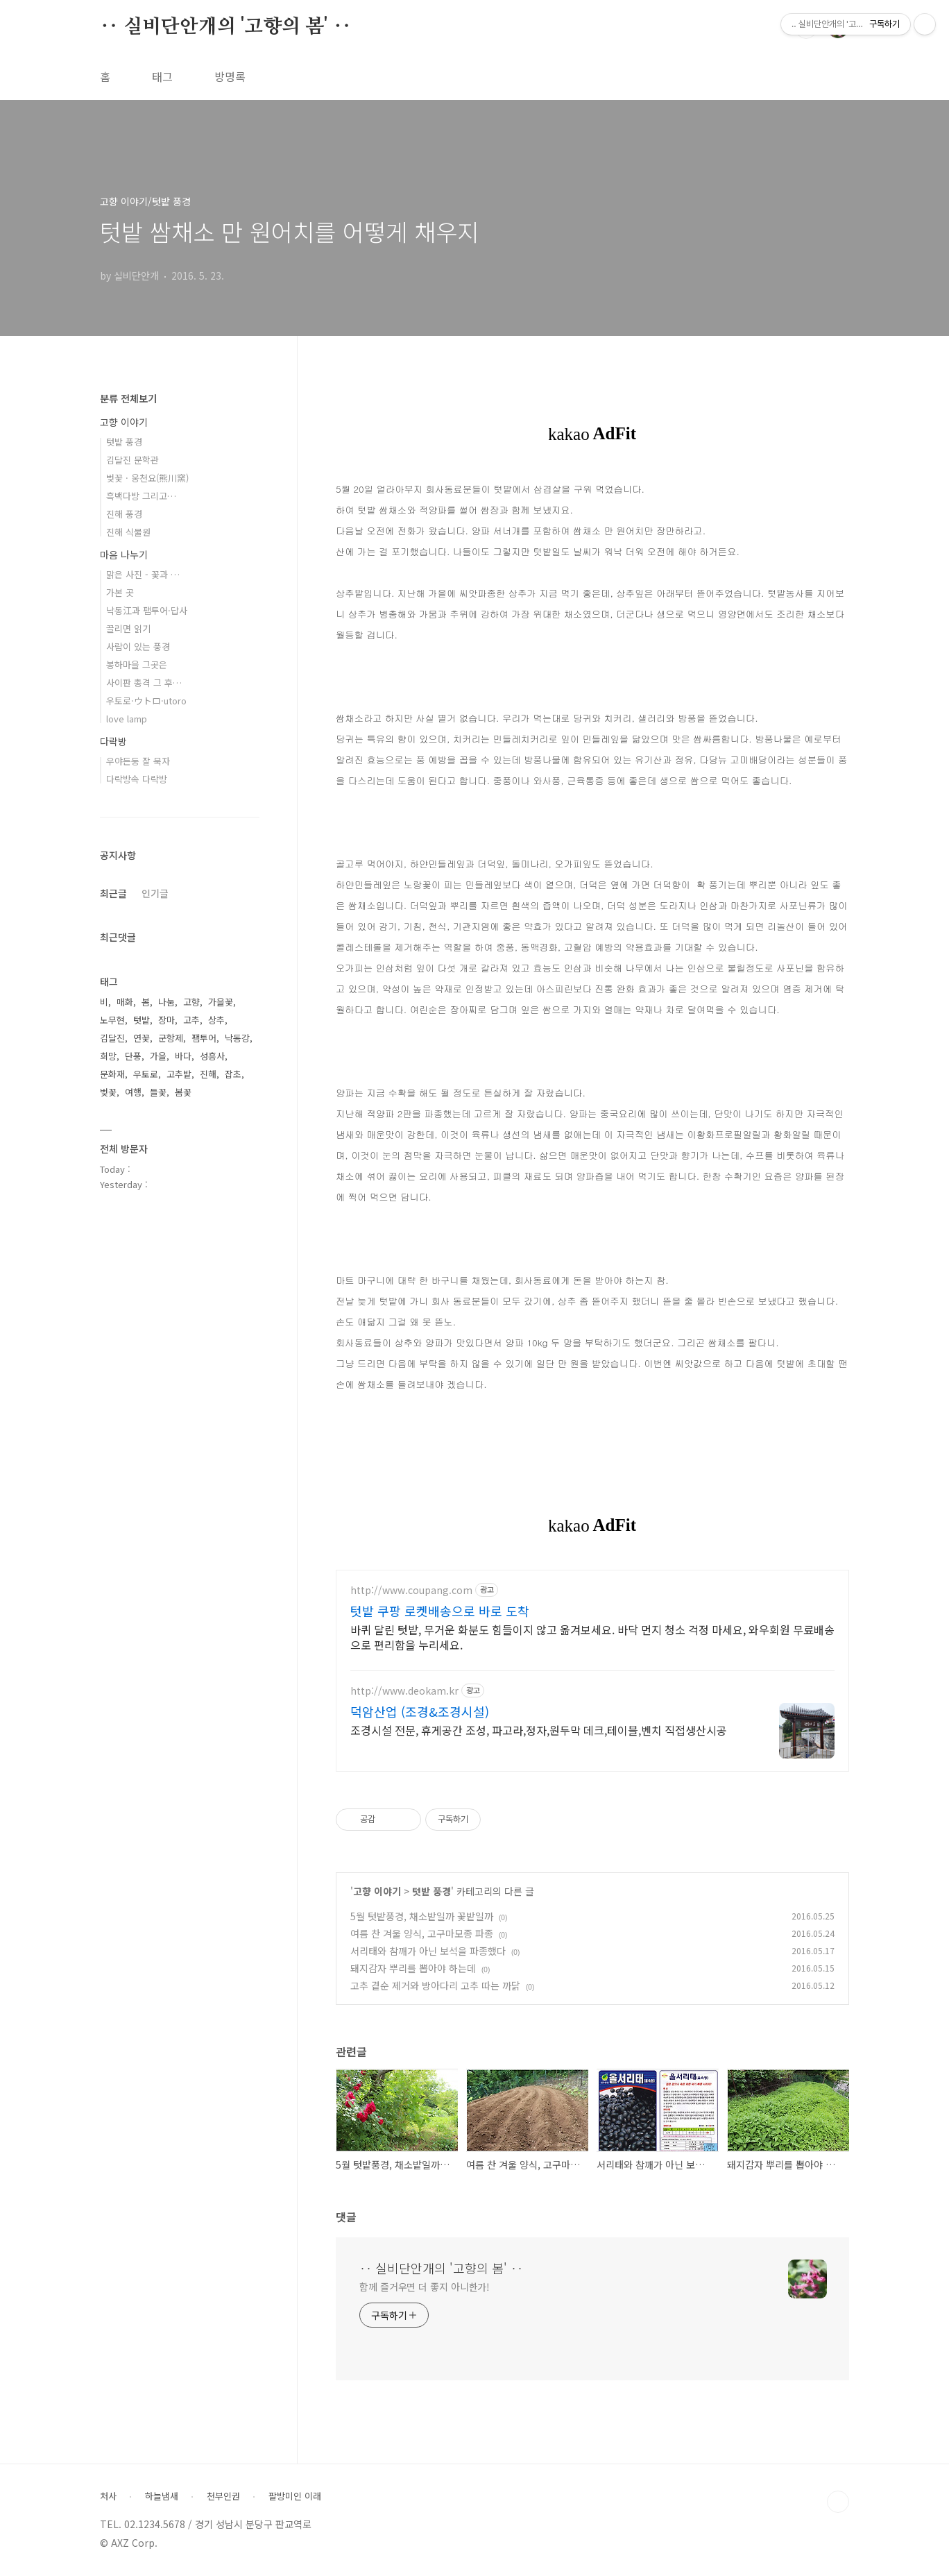 This screenshot has width=949, height=2576. I want to click on 다락방속 다락방, so click(136, 779).